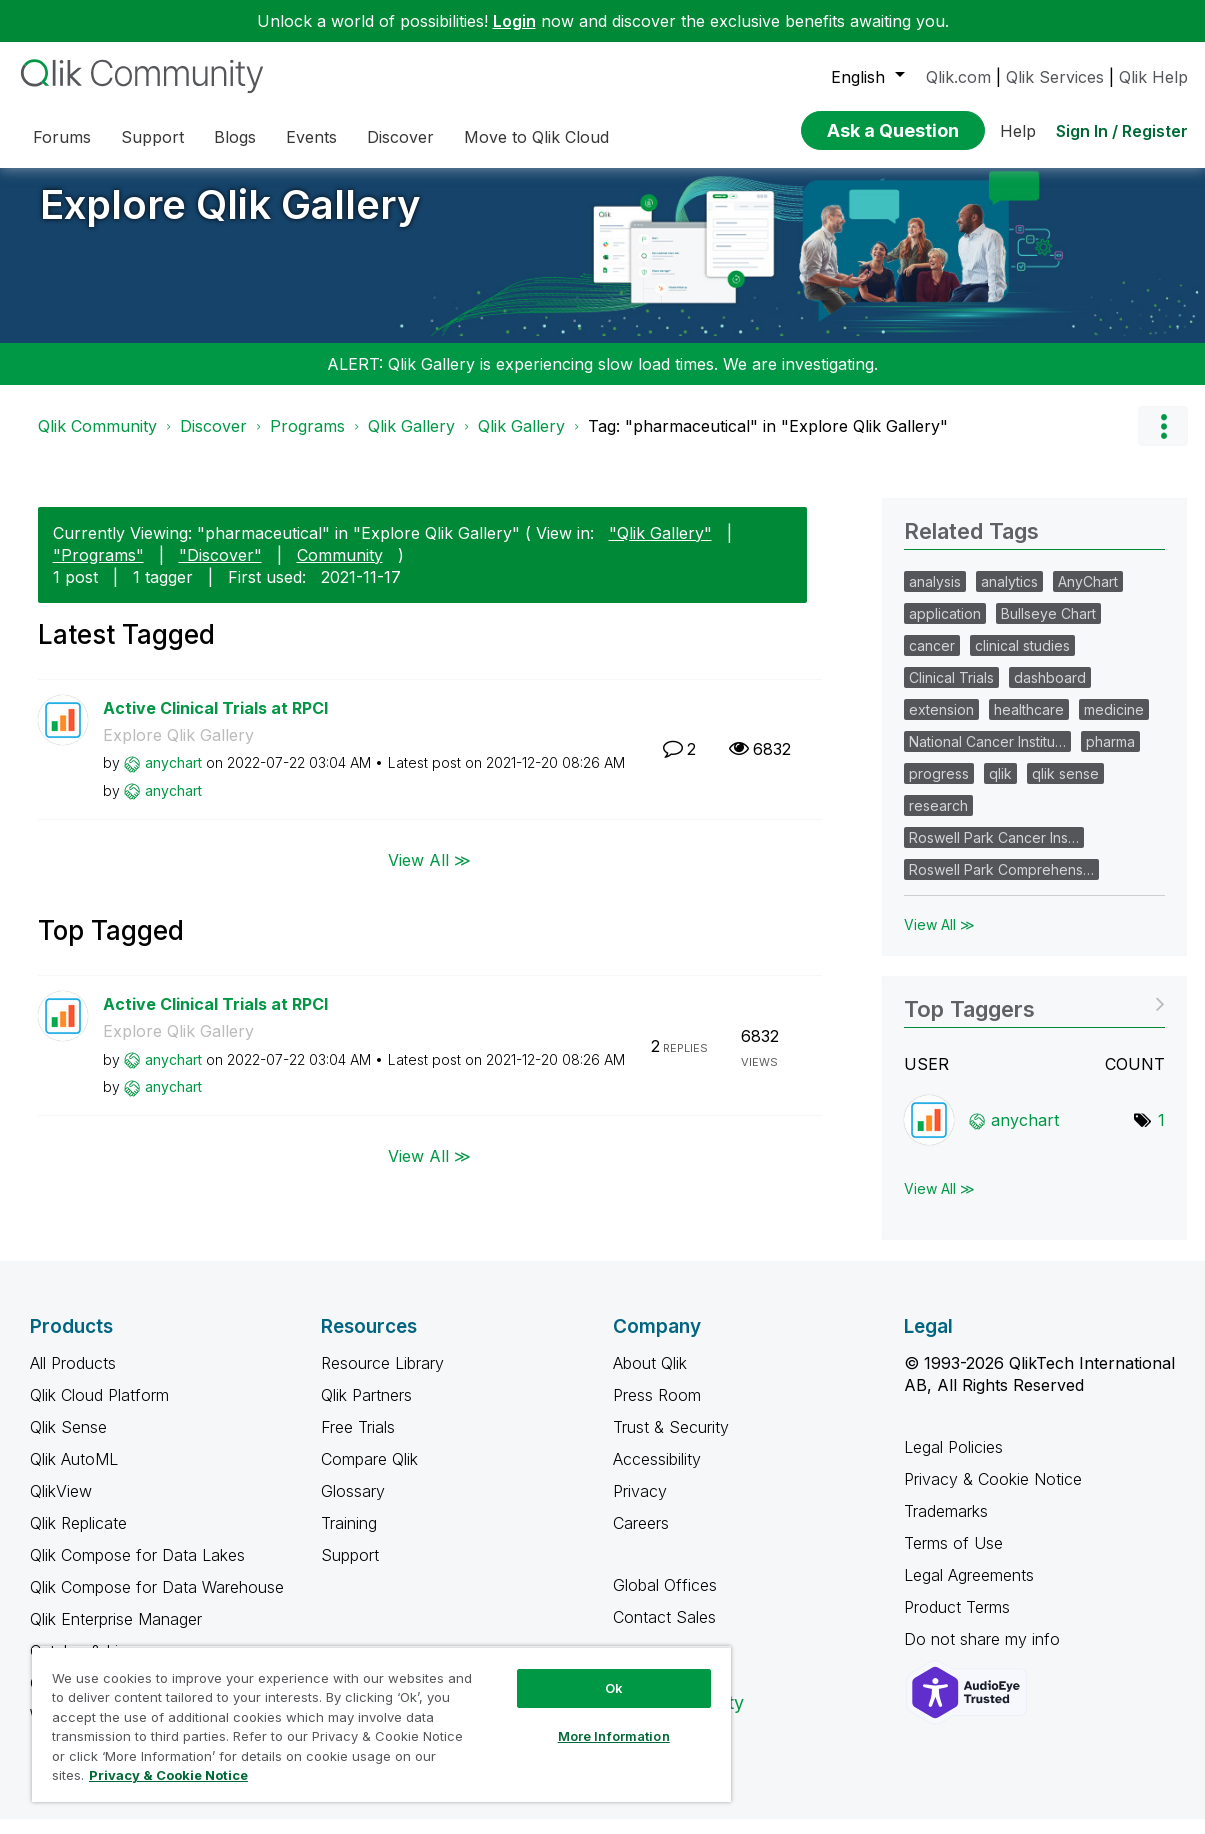  Describe the element at coordinates (1022, 660) in the screenshot. I see `clinical studies` at that location.